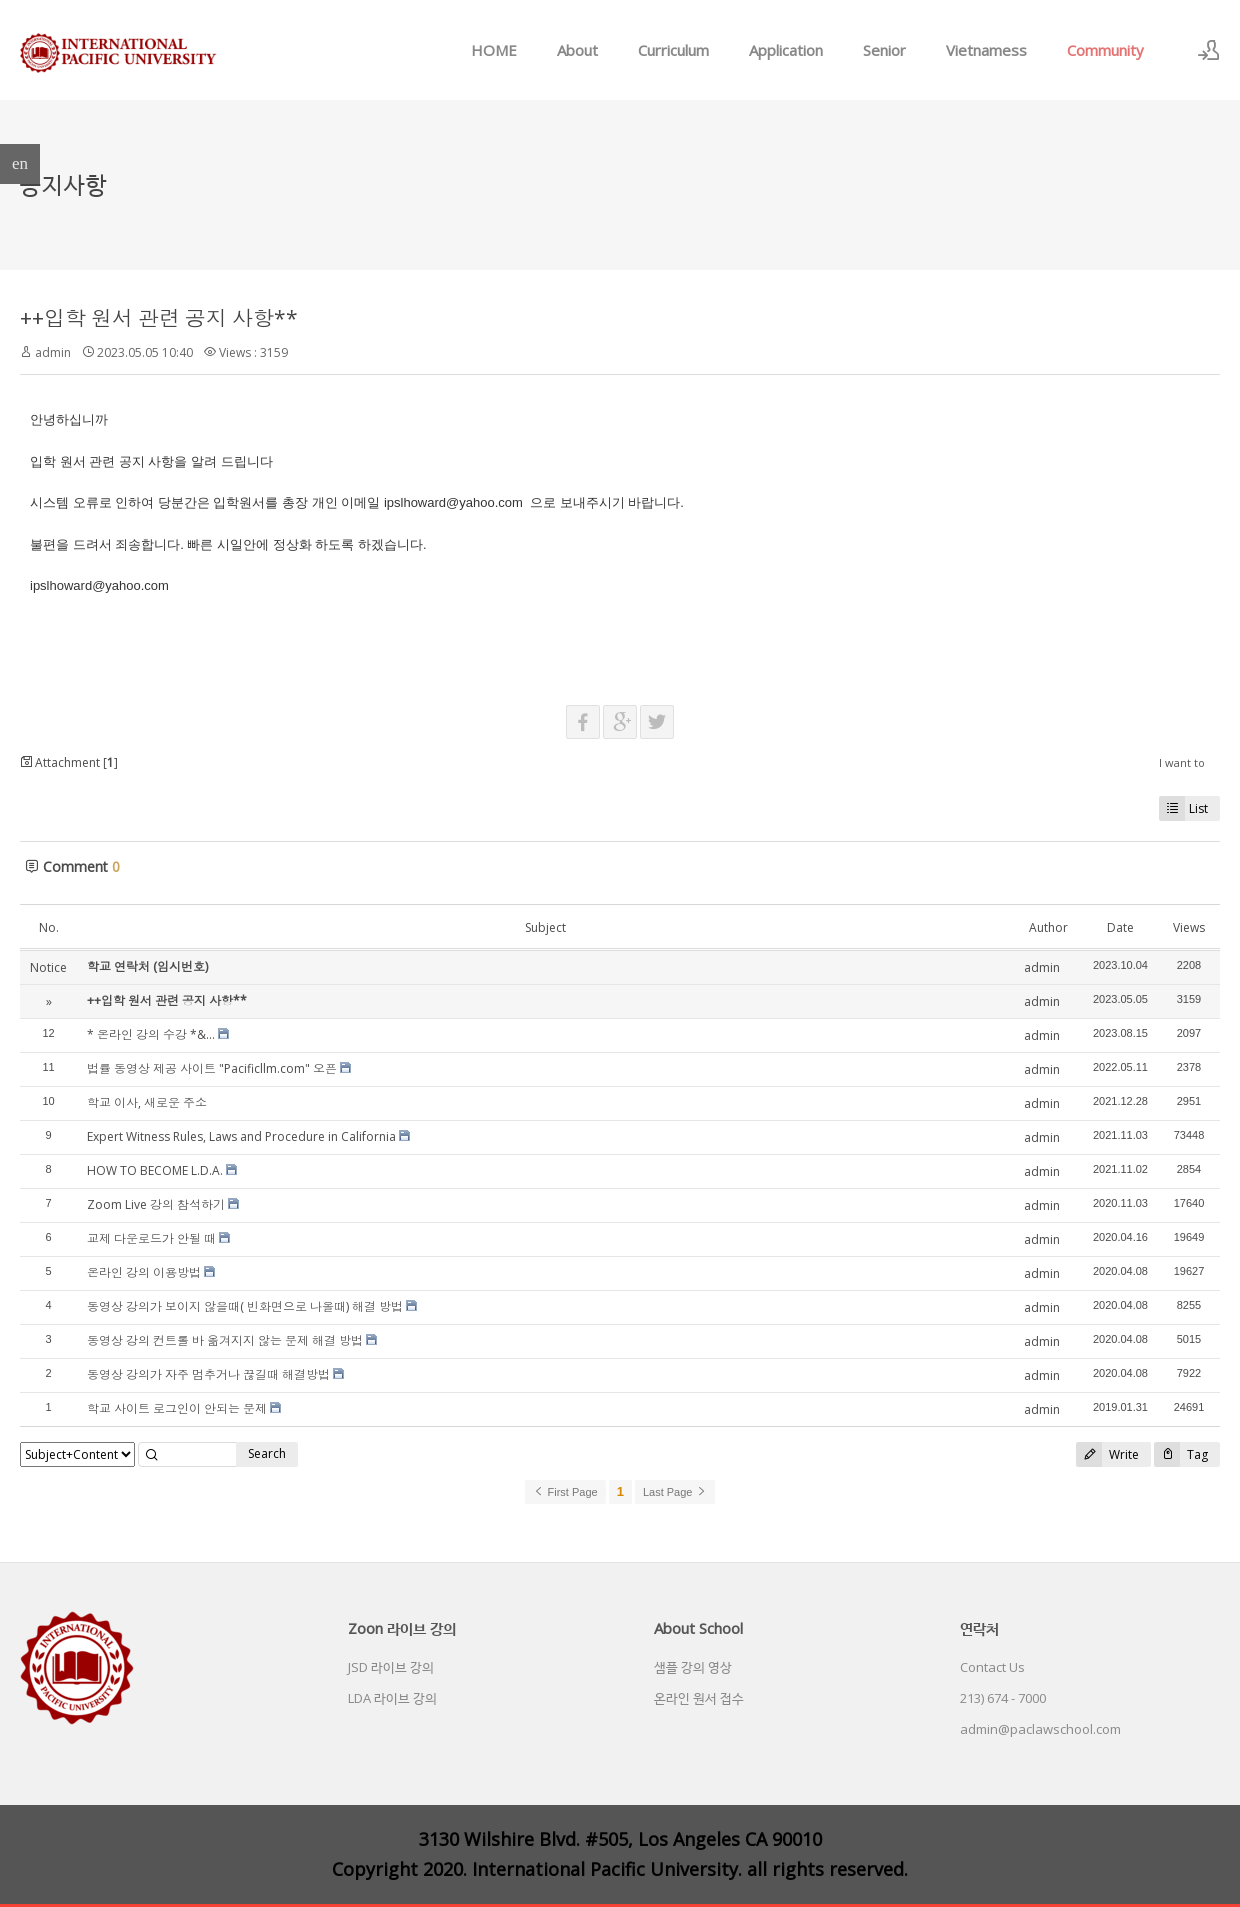 The image size is (1240, 1907). What do you see at coordinates (1040, 1729) in the screenshot?
I see `admin@paclawschool.com` at bounding box center [1040, 1729].